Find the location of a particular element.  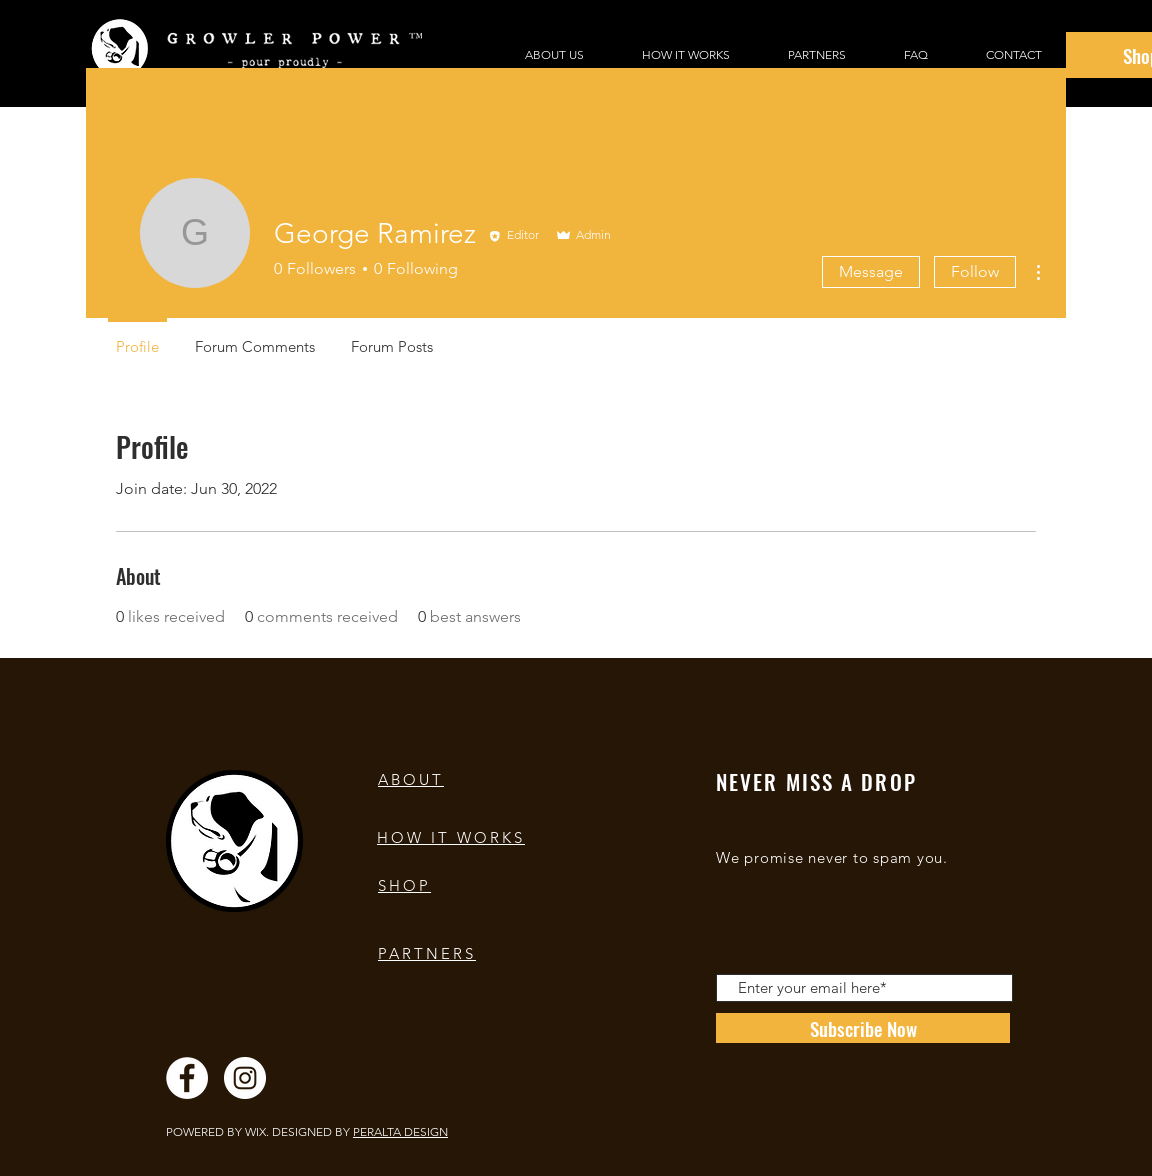

PERALTA DESIGN is located at coordinates (400, 1131).